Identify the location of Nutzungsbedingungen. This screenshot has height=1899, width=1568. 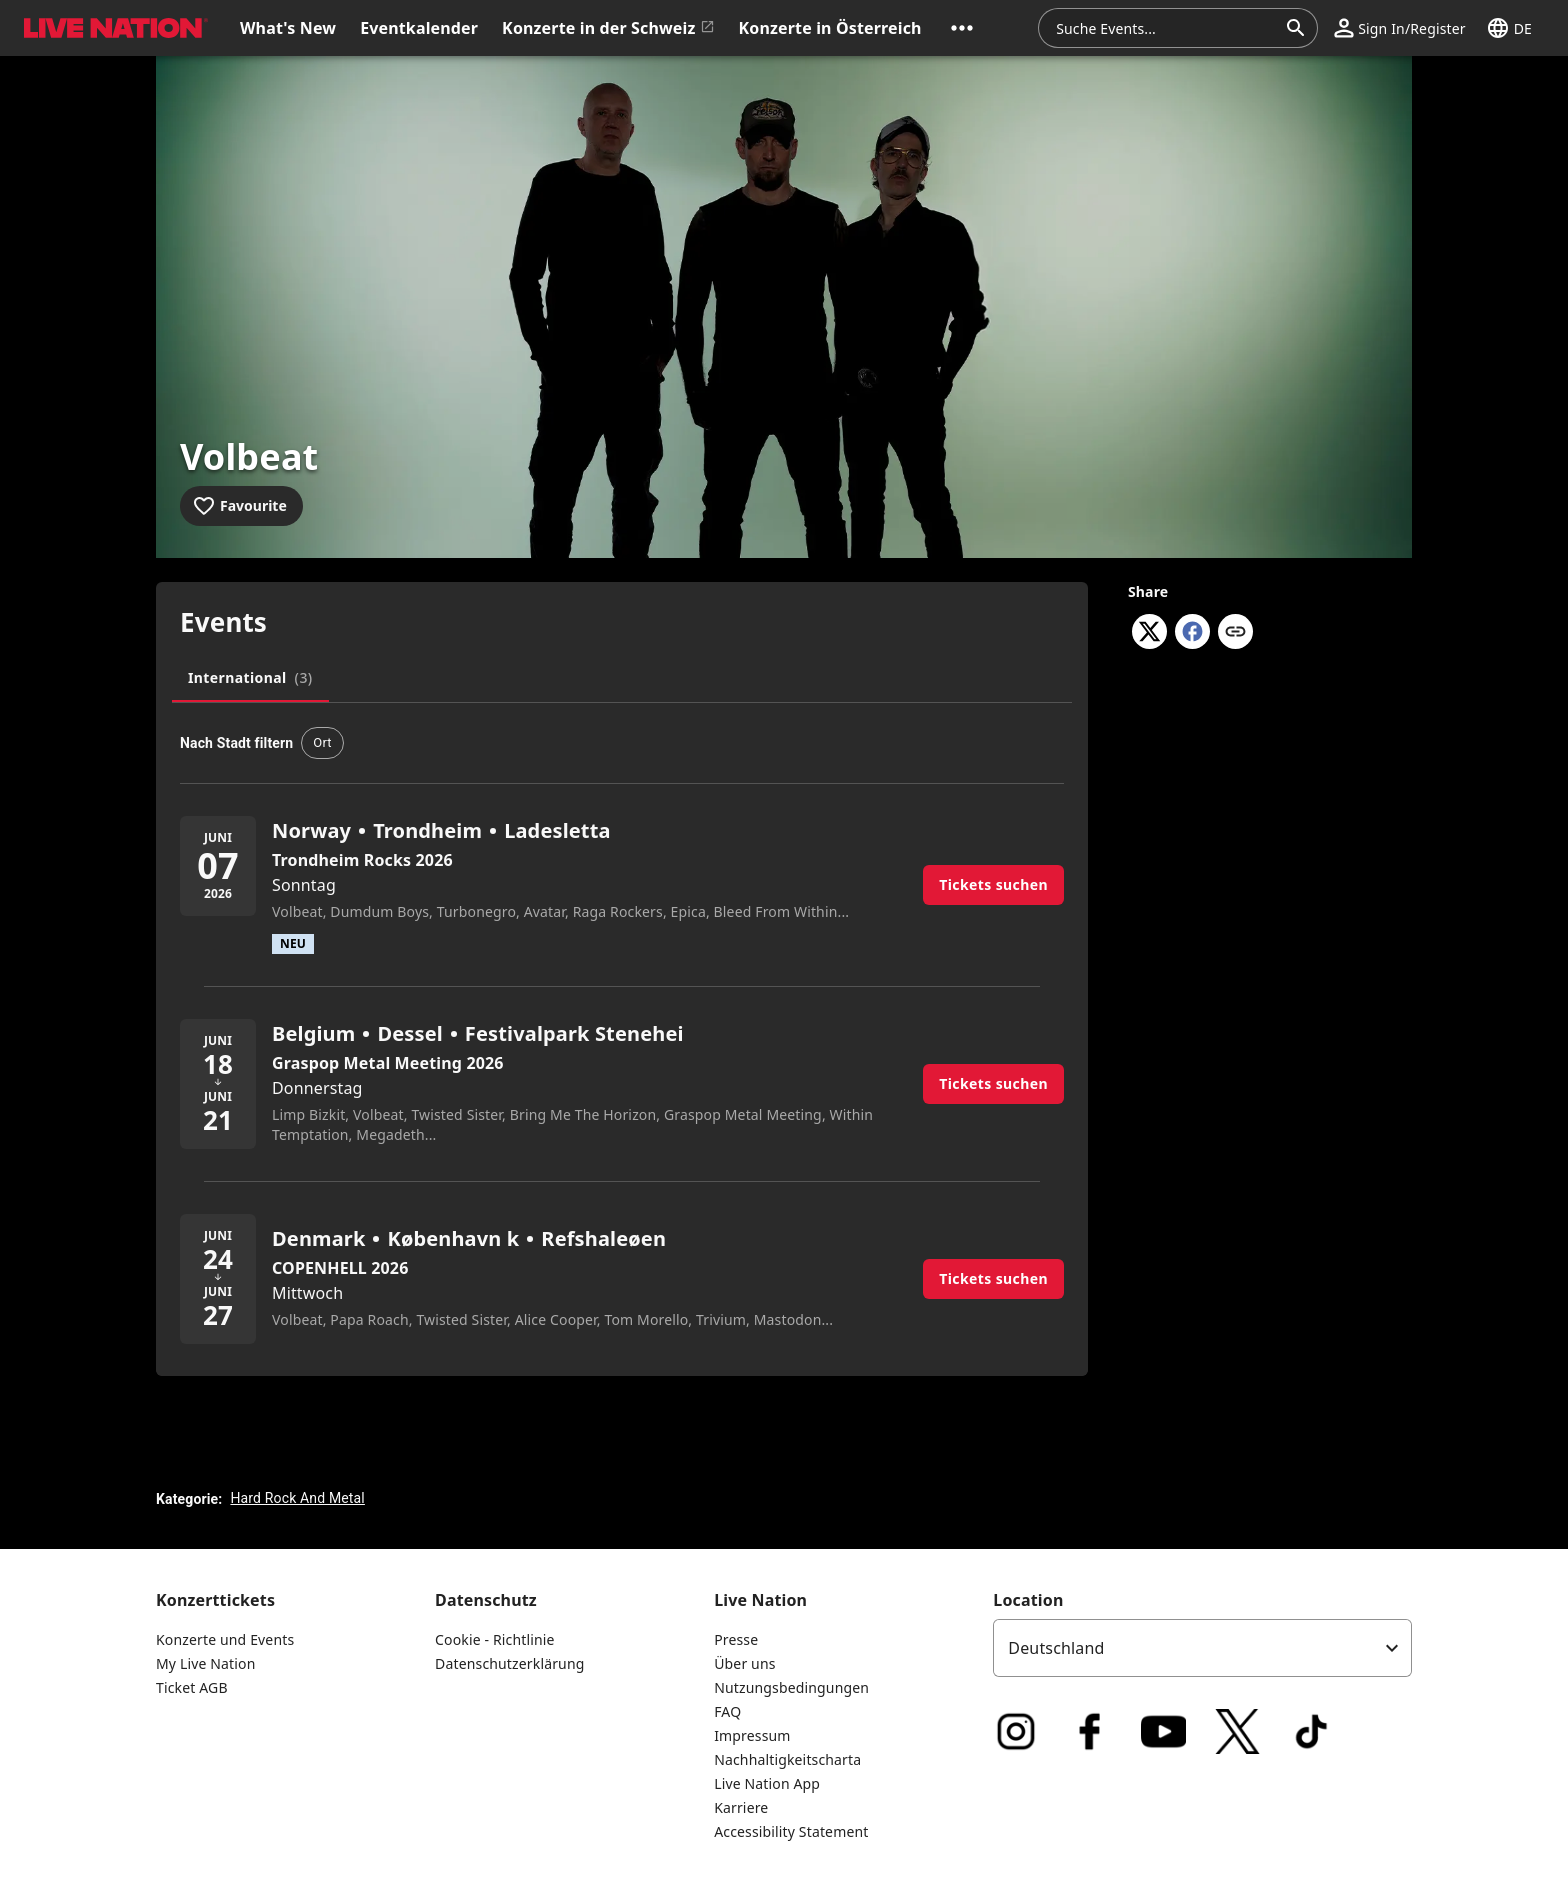
(791, 1687).